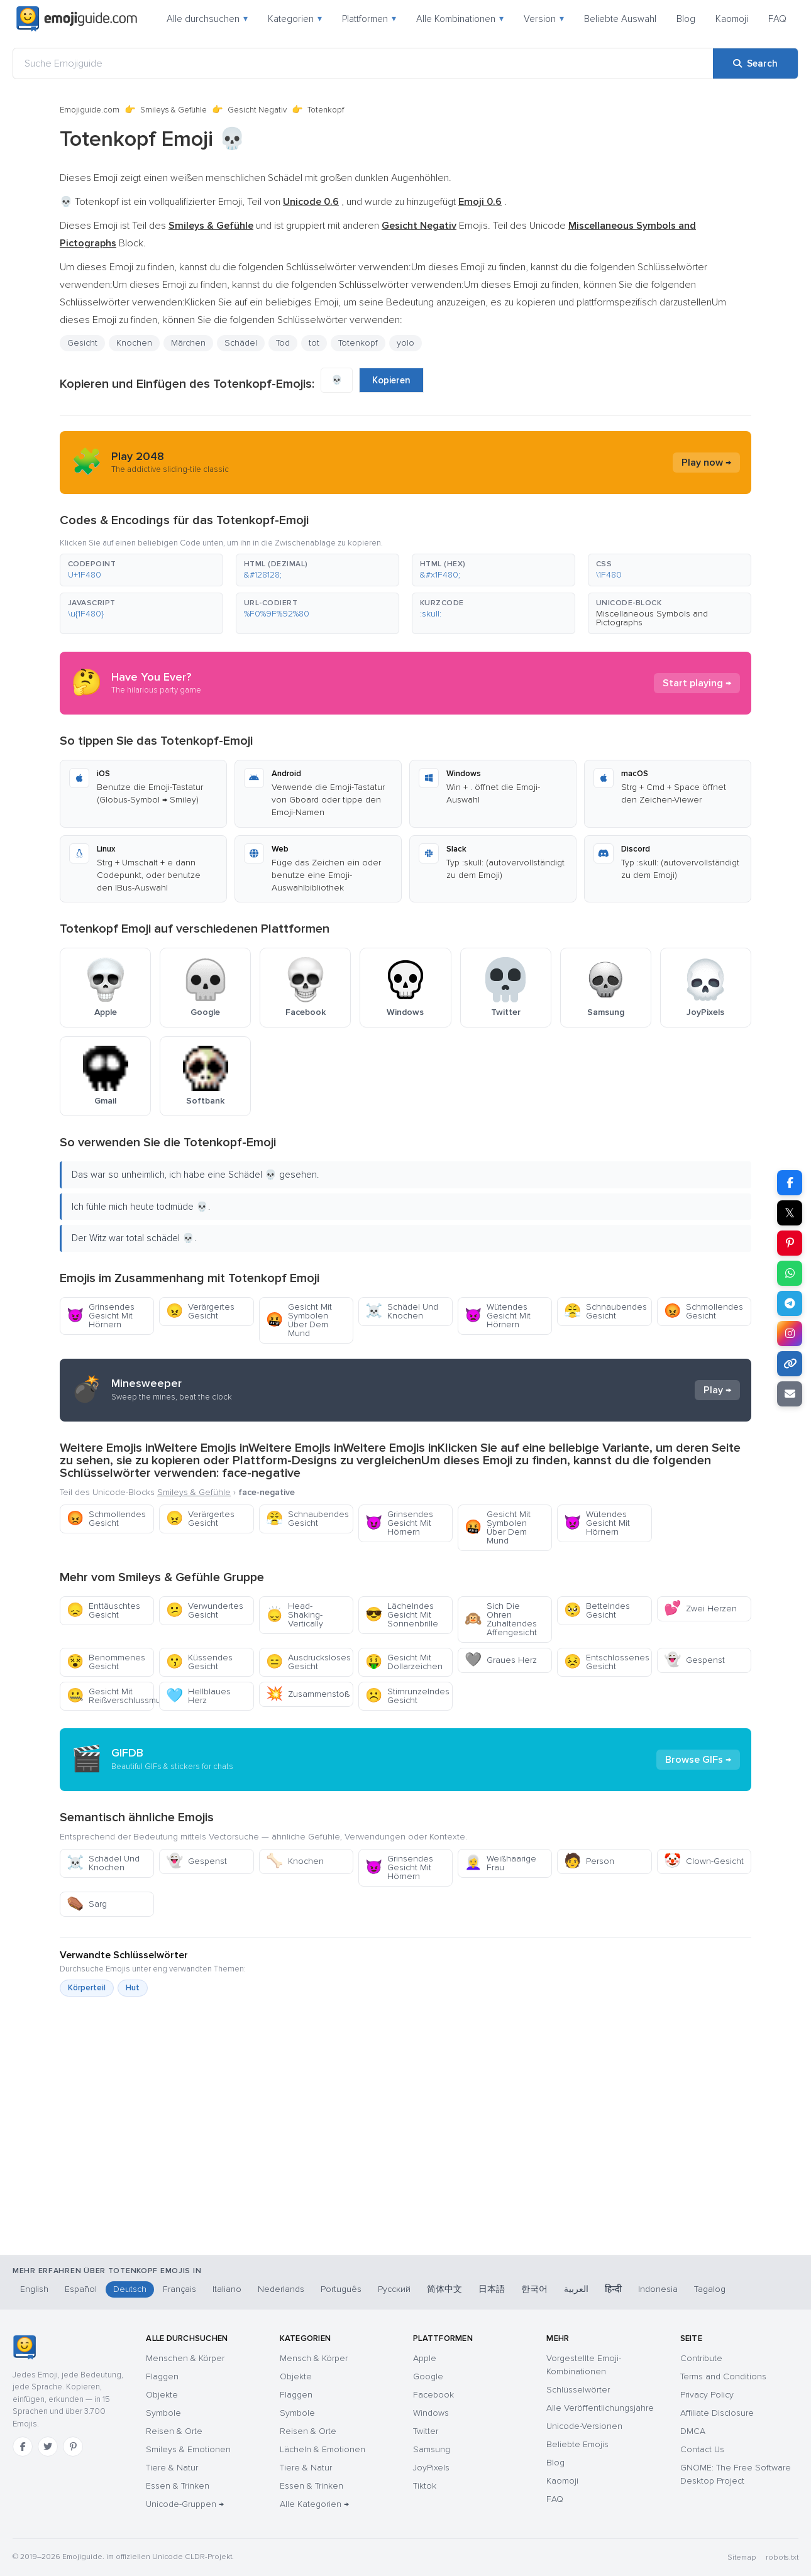  I want to click on [Emojiguide — home], so click(77, 18).